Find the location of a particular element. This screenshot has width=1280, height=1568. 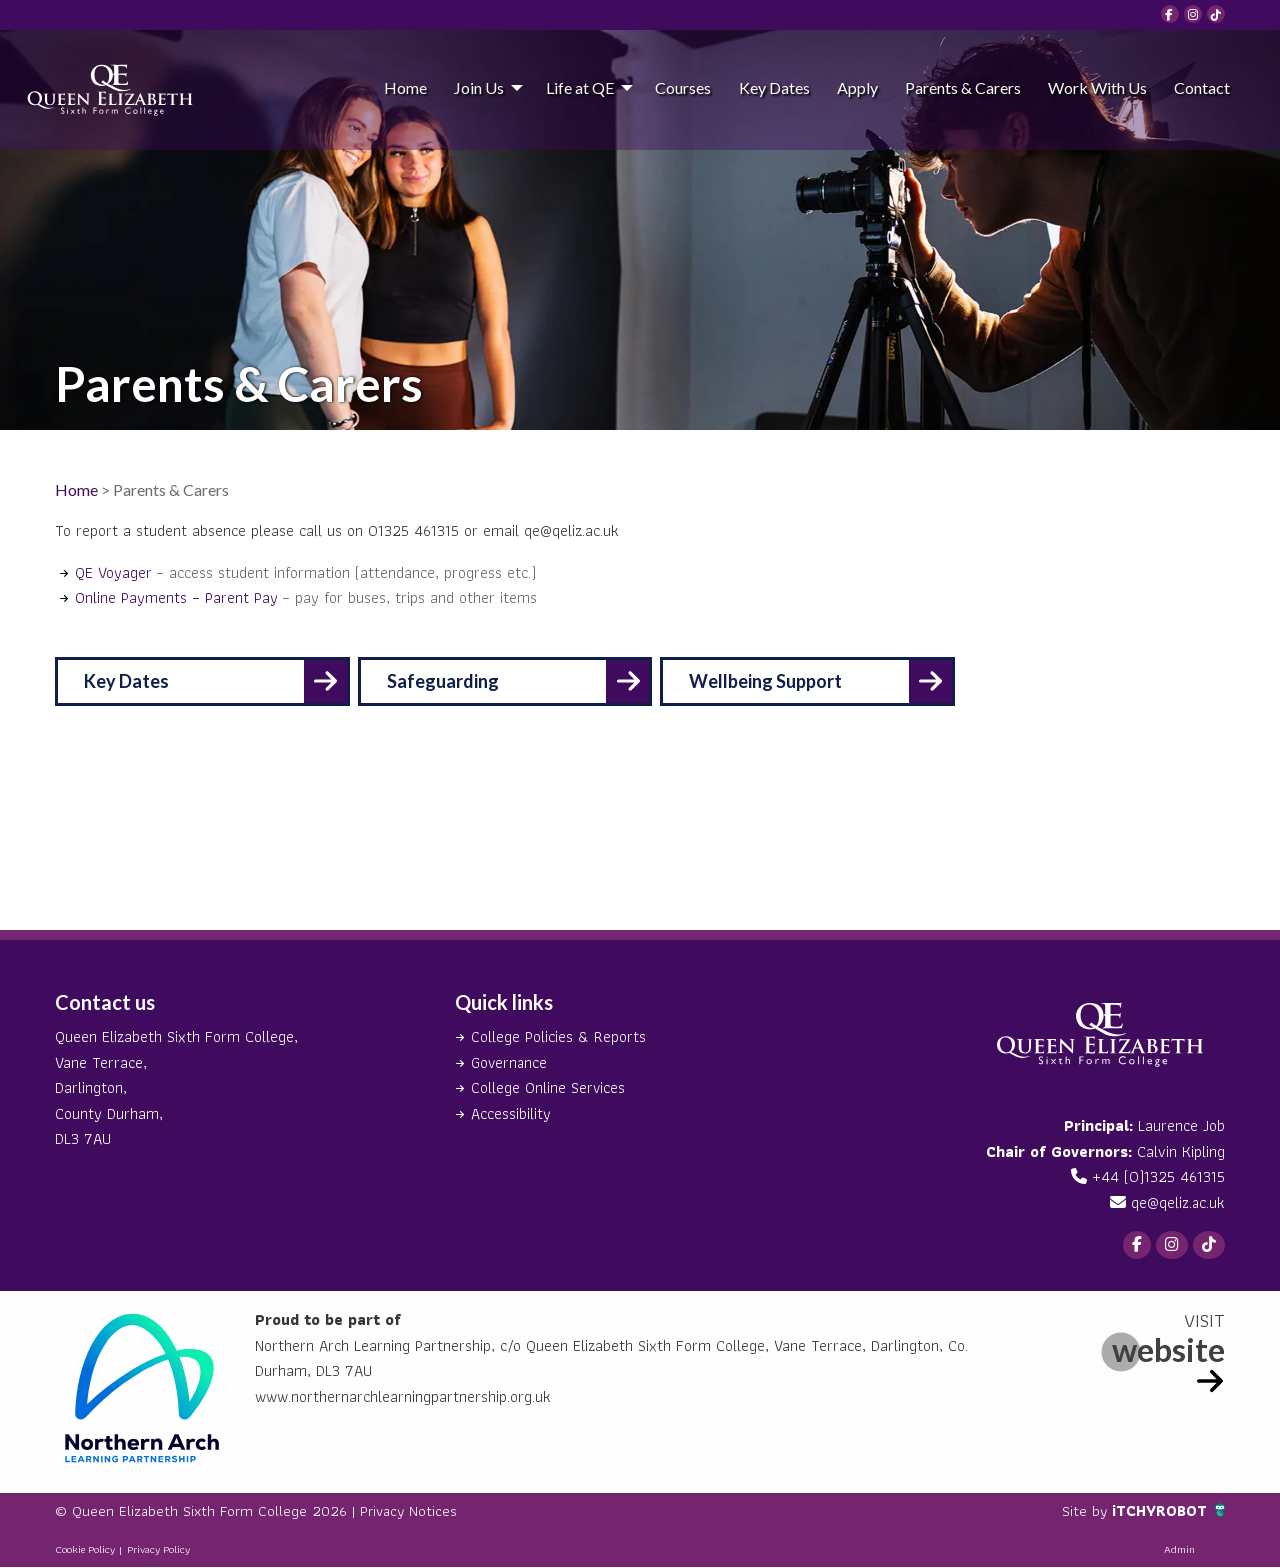

Parents & Carers is located at coordinates (963, 87).